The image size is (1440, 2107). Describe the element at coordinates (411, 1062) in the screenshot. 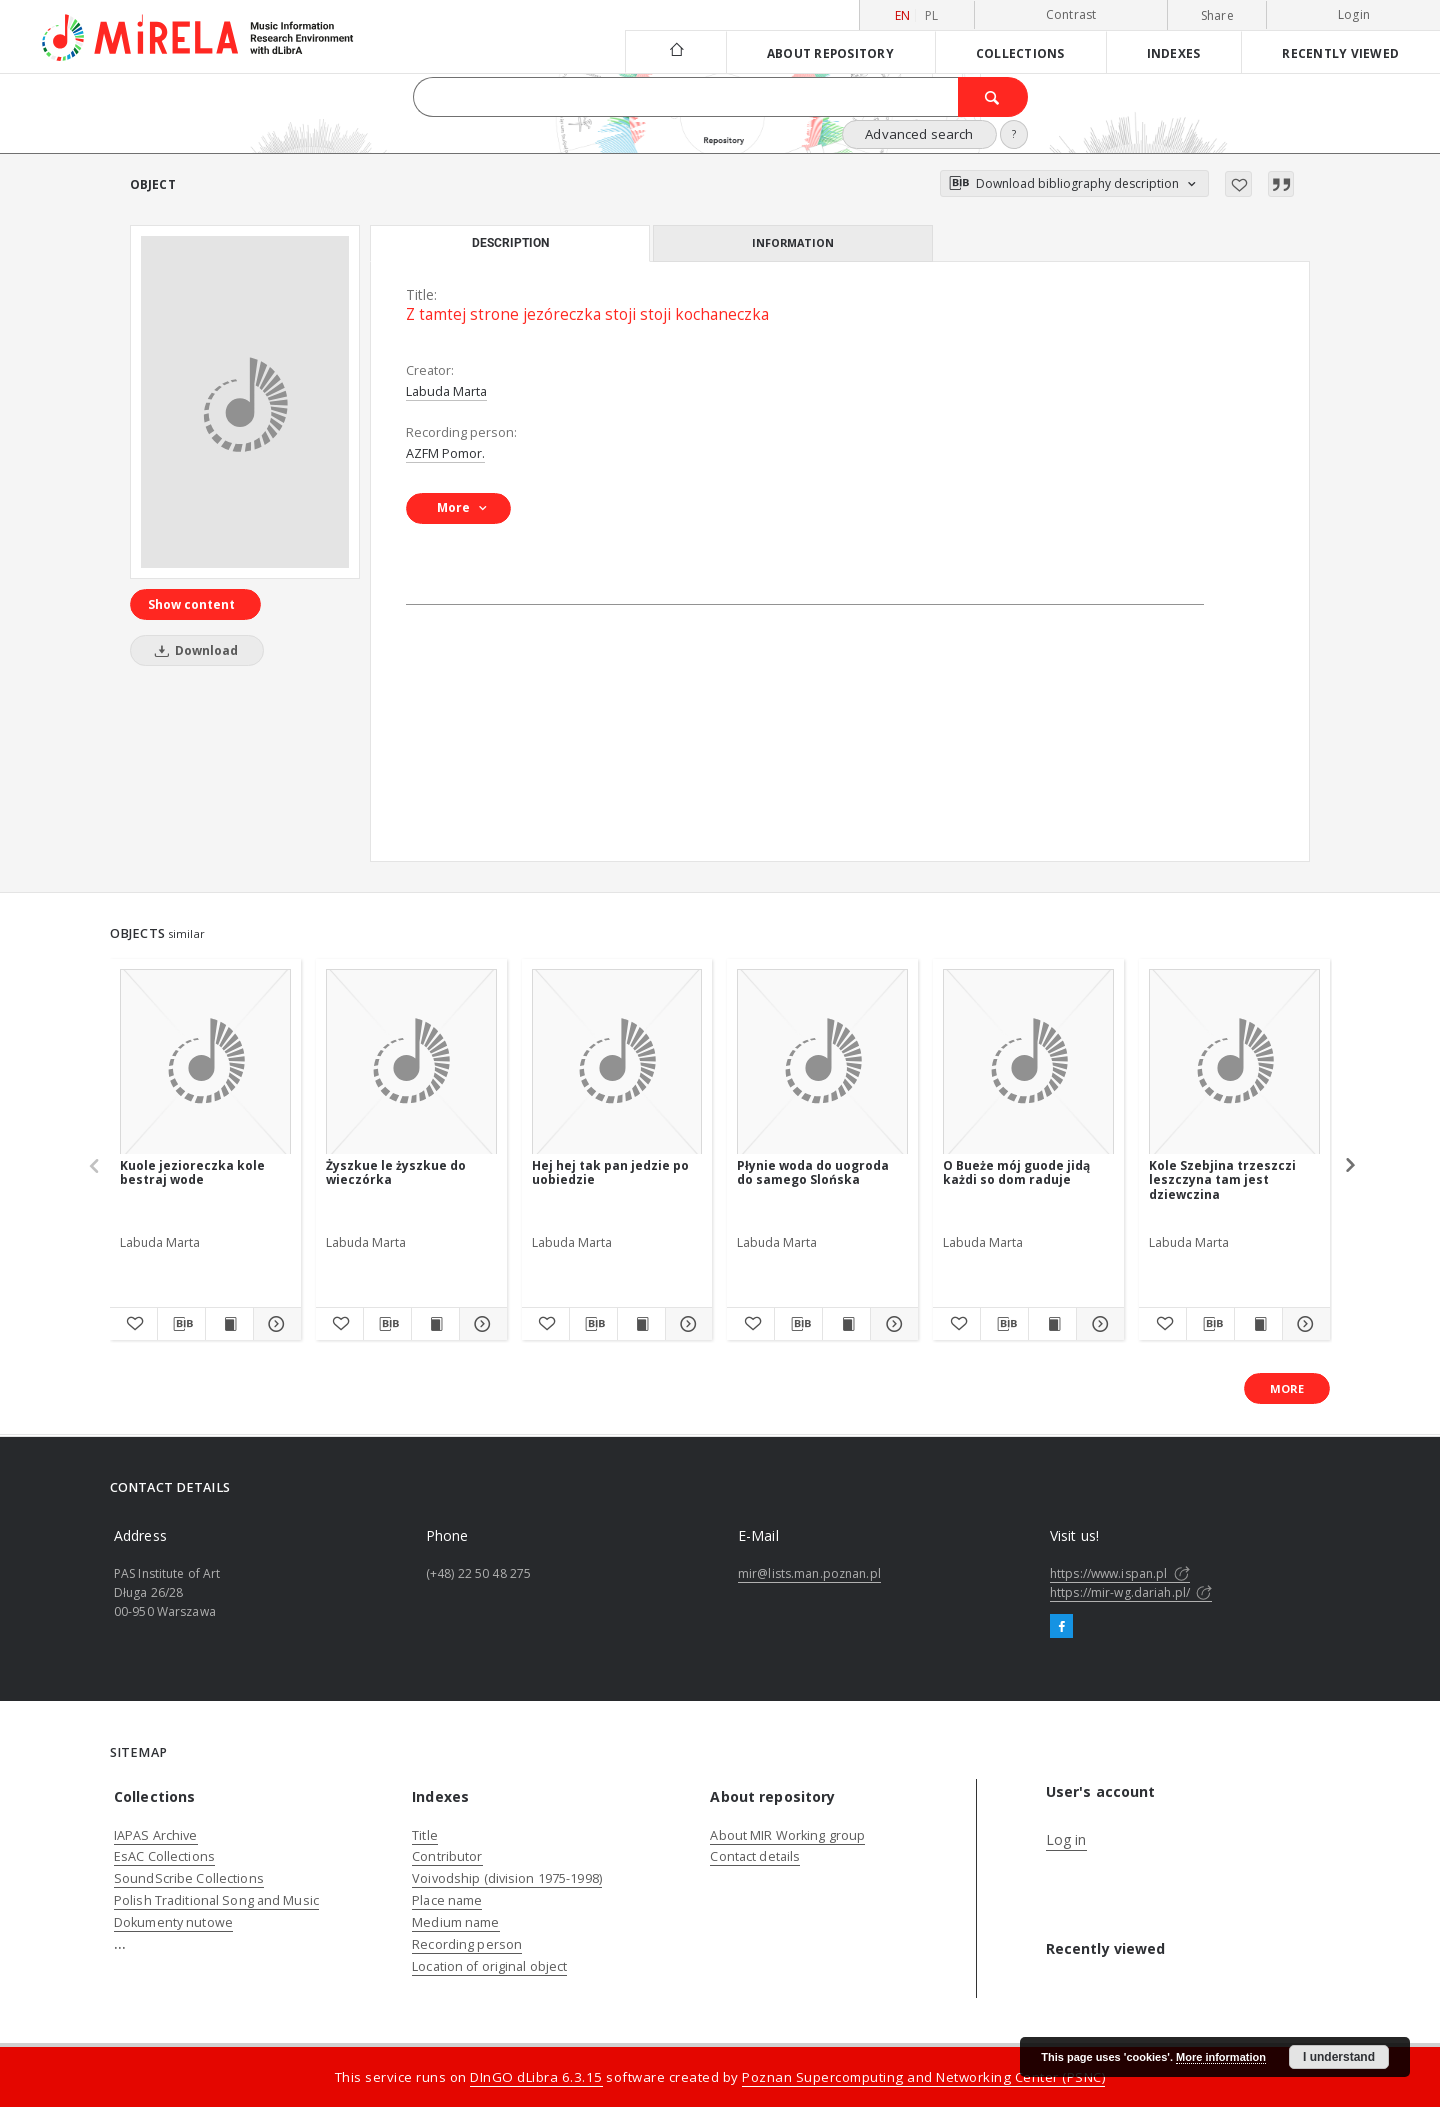

I see `[Żyszkue le żyszkue do wieczórka]` at that location.